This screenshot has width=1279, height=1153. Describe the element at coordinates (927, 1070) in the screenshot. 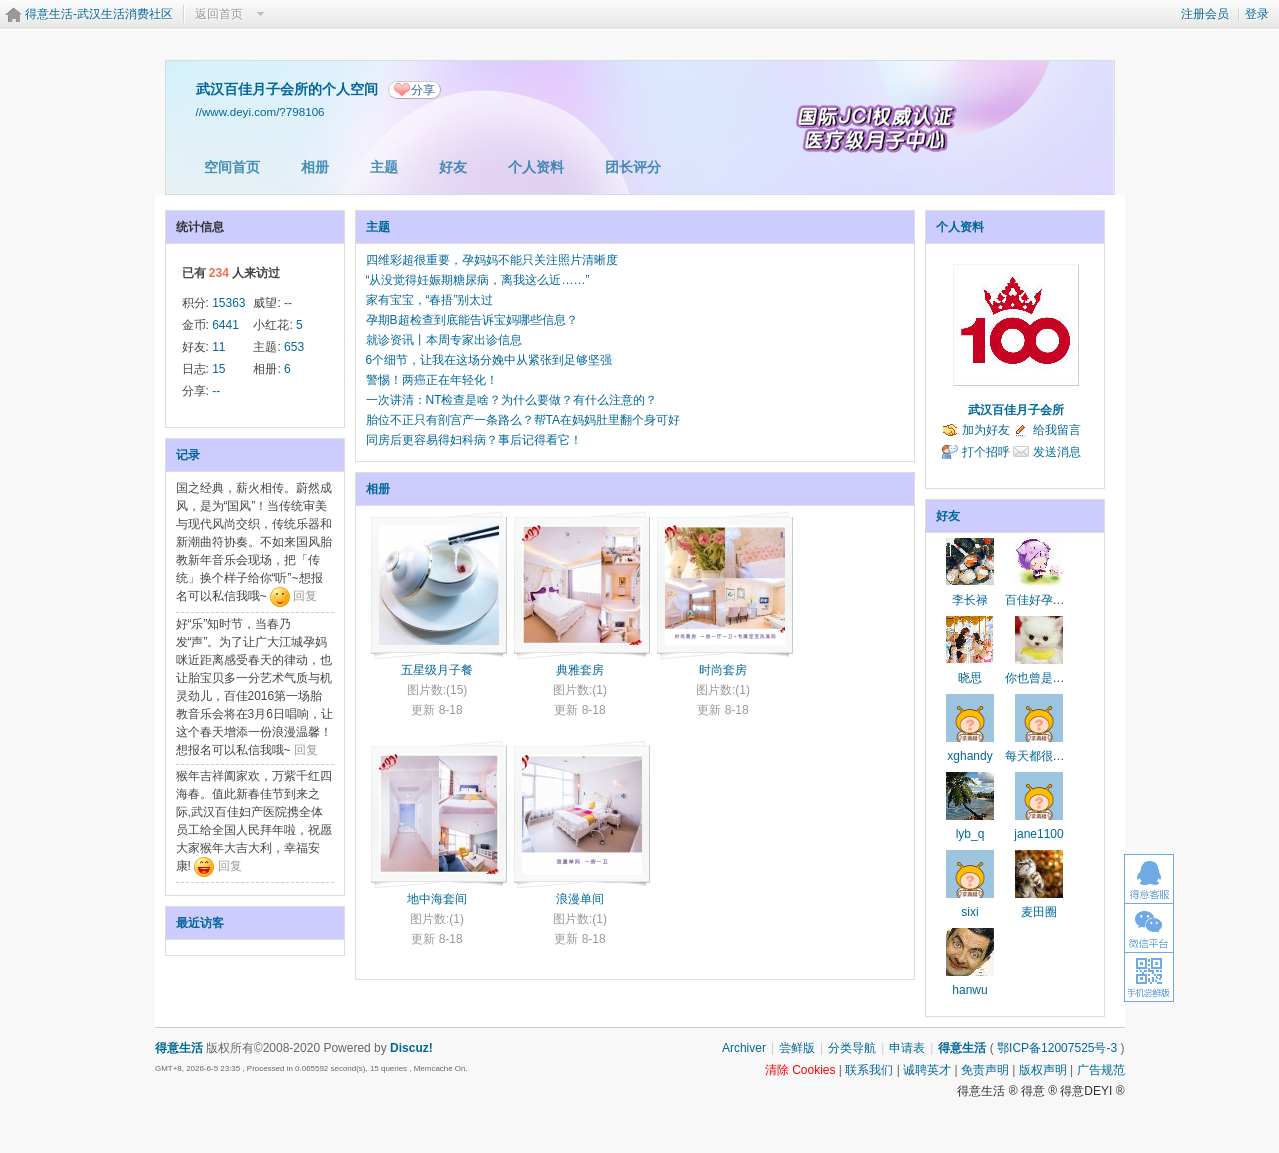

I see `诚聘英才` at that location.